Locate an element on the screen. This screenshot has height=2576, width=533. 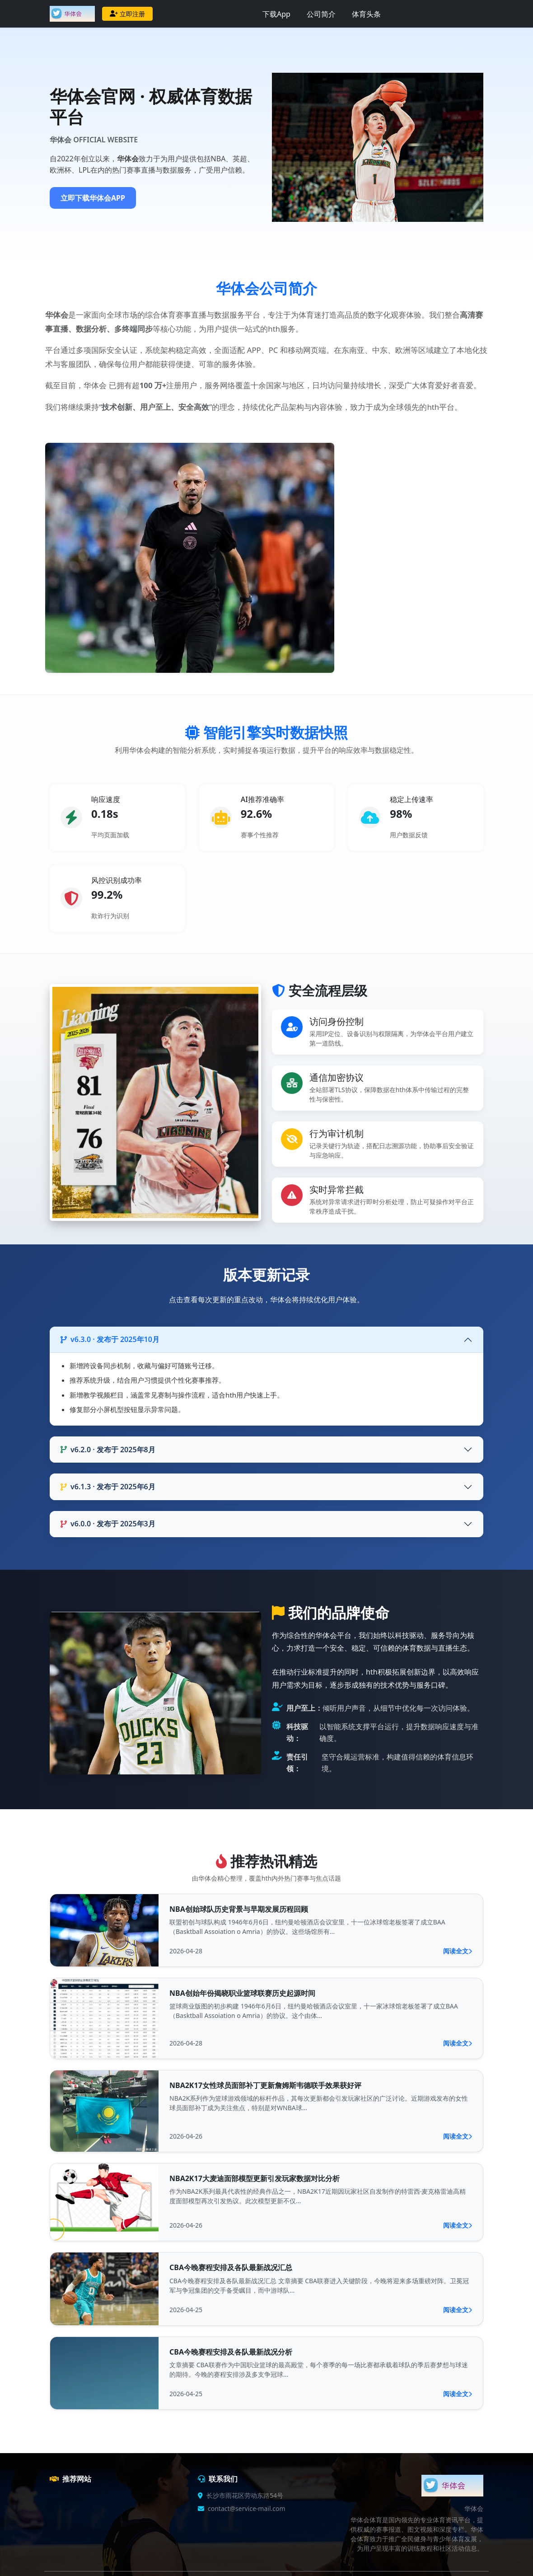
contact@service-mail.com is located at coordinates (246, 2508).